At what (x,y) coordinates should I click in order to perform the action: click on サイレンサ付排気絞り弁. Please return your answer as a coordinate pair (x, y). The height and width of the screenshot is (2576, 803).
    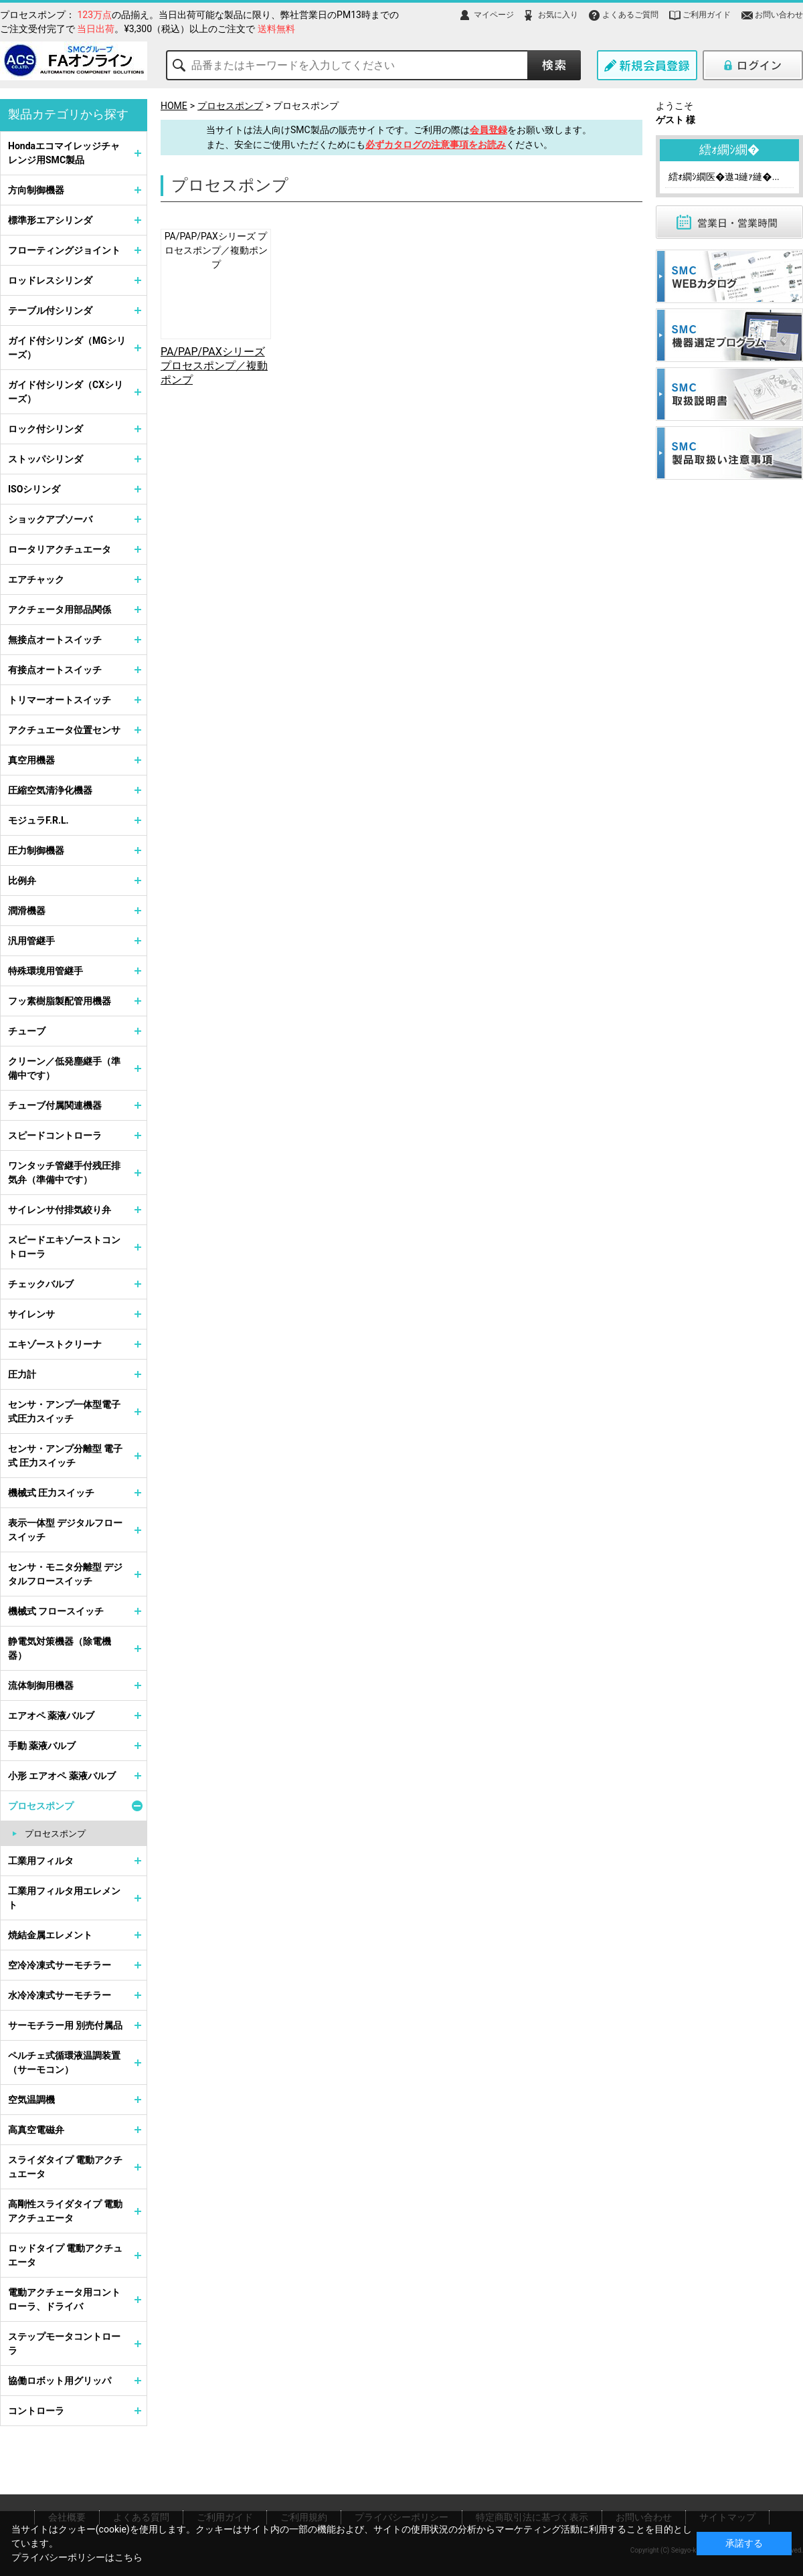
    Looking at the image, I should click on (59, 1209).